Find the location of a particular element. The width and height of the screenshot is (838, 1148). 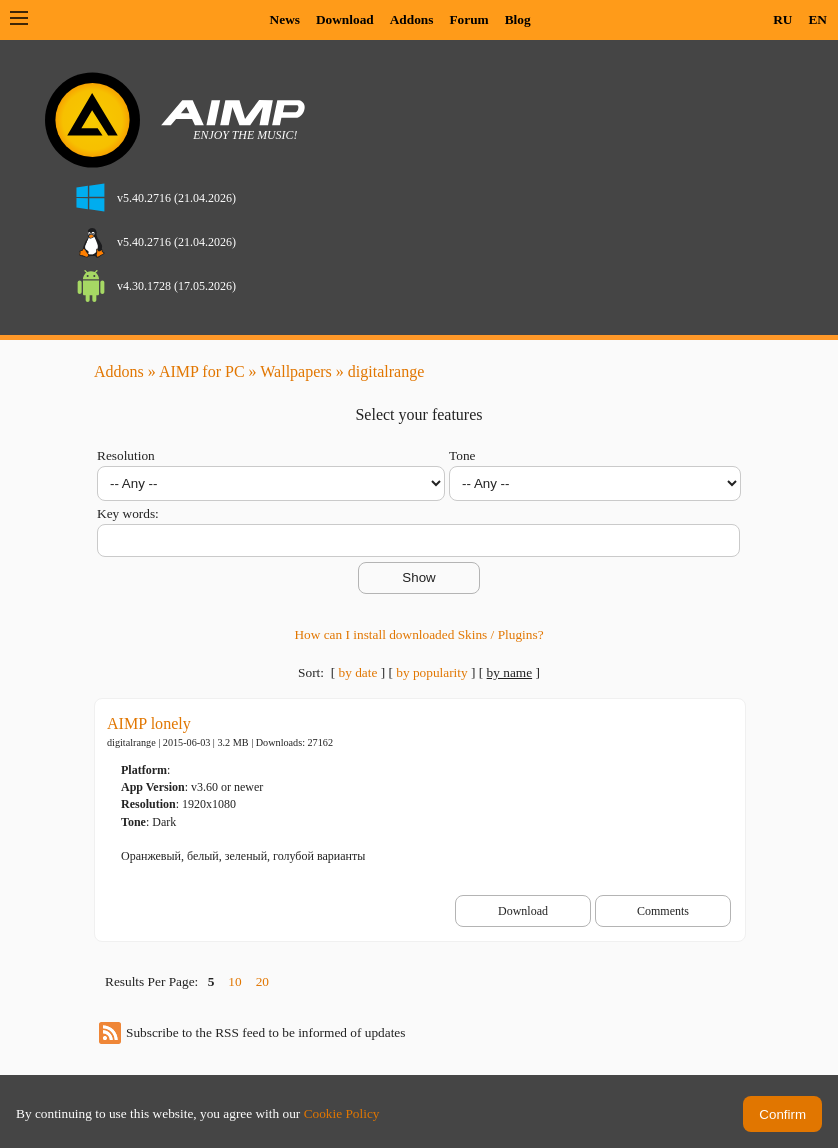

by popularity is located at coordinates (431, 672).